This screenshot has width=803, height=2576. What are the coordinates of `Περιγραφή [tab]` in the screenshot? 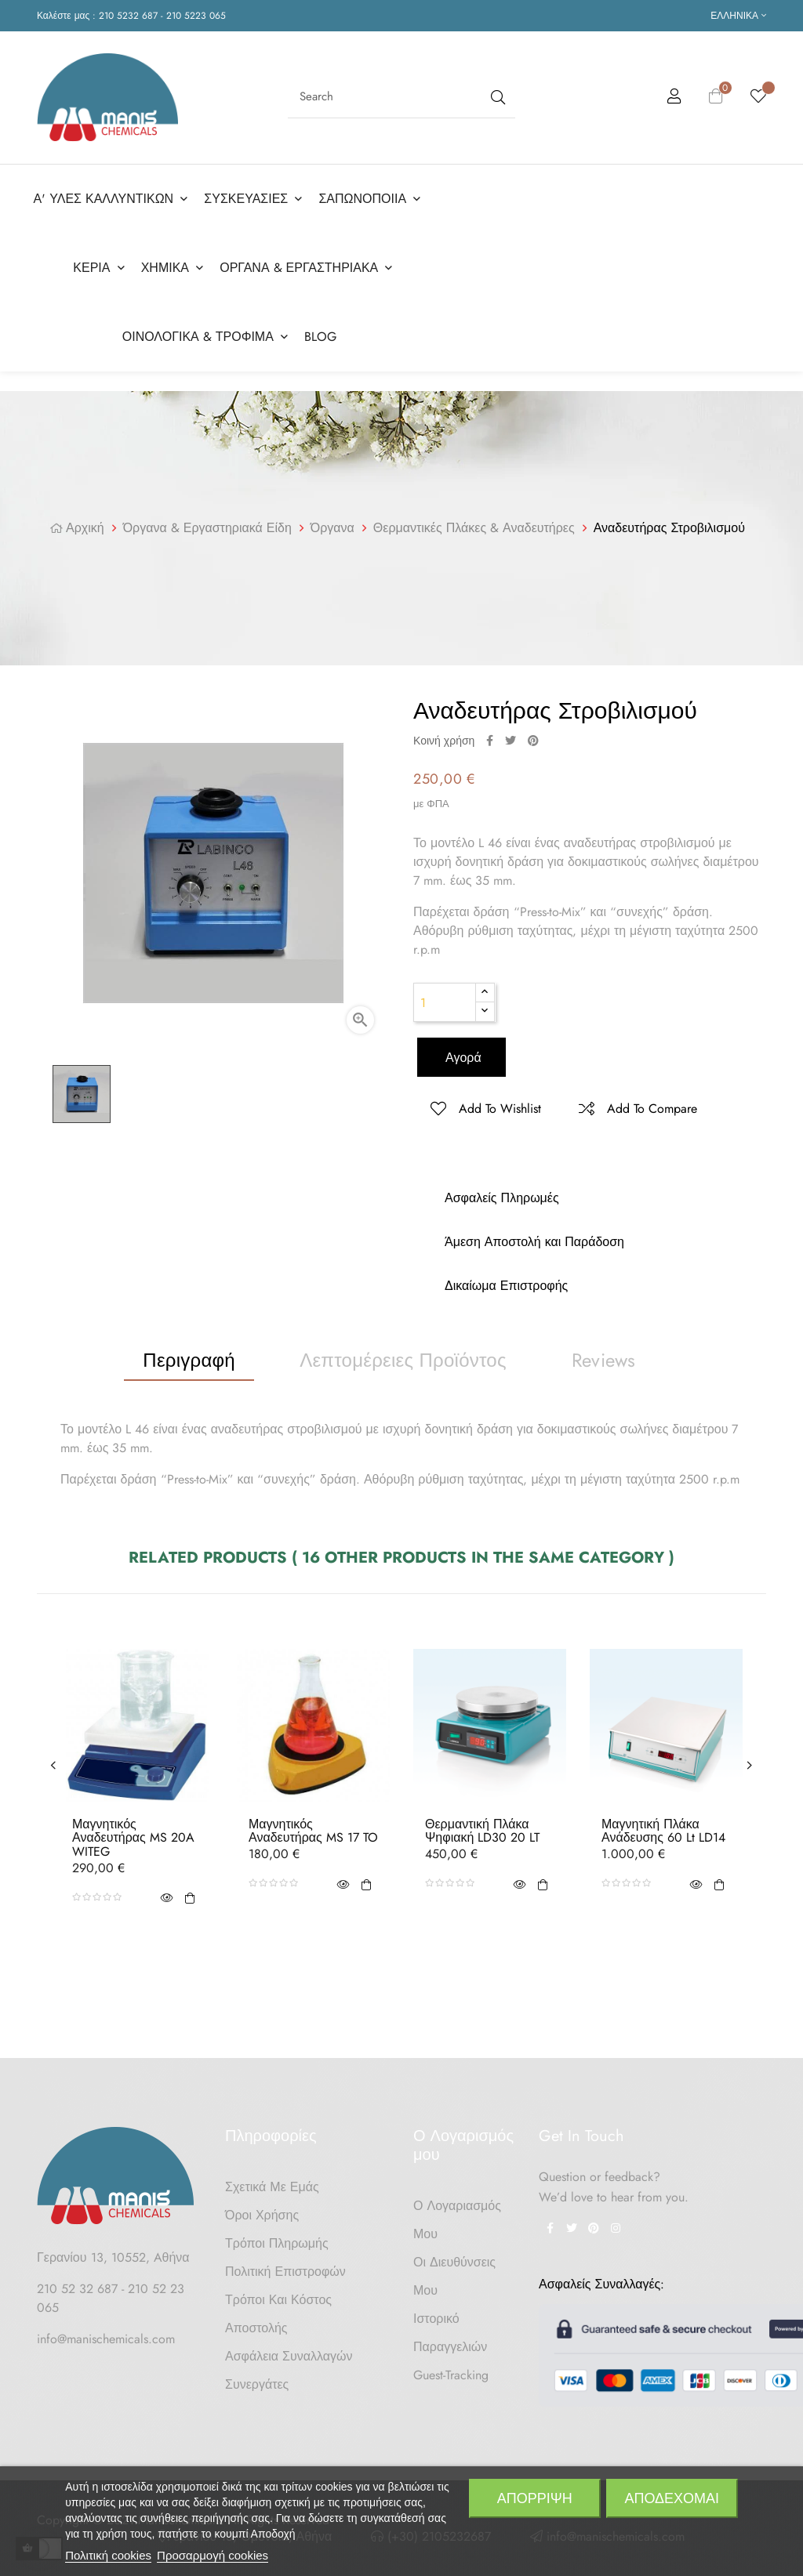 It's located at (189, 1354).